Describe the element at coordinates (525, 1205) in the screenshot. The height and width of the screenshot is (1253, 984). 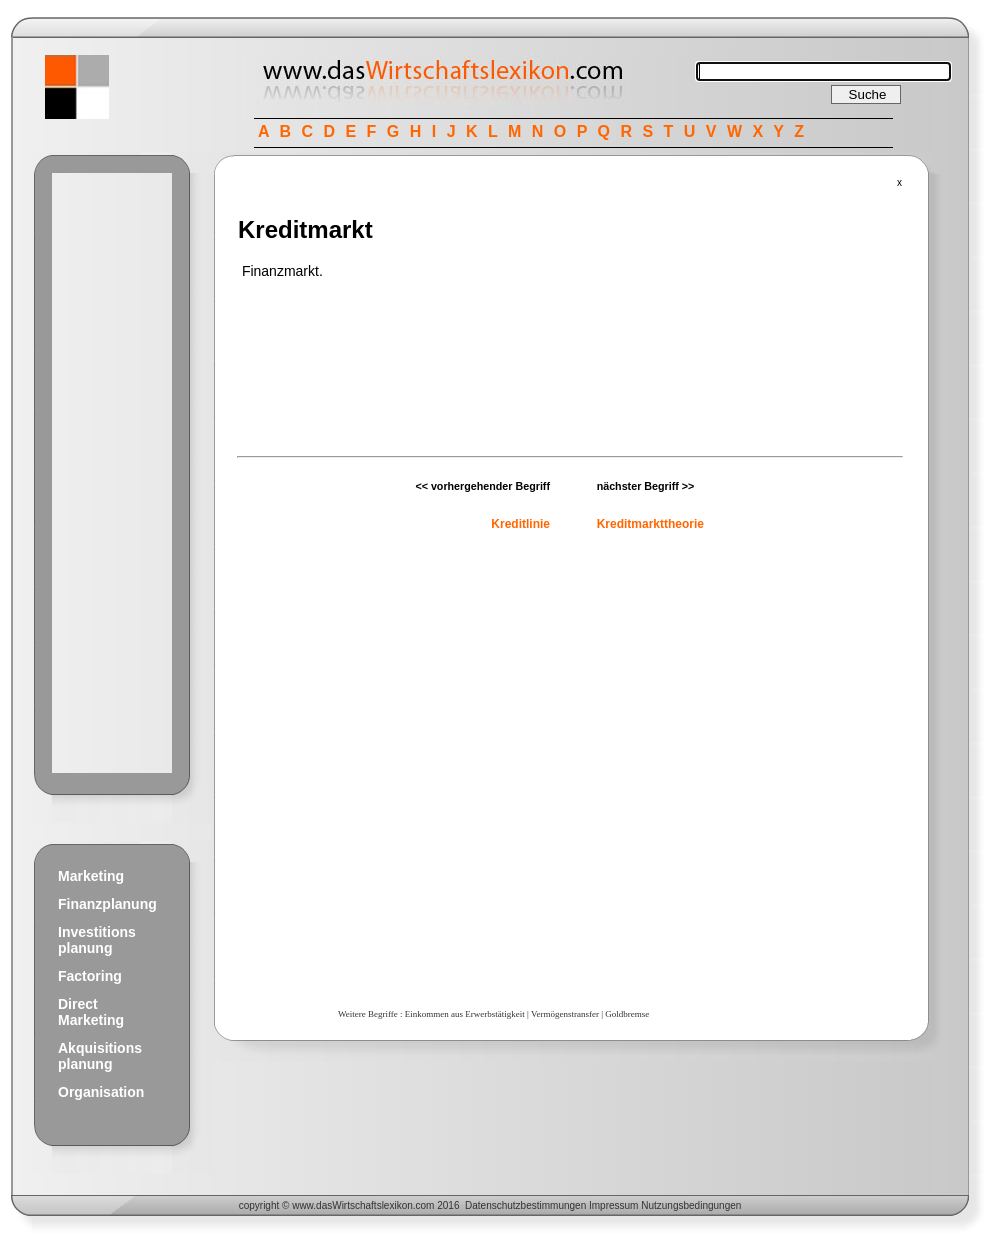
I see `Datenschutzbestimmungen` at that location.